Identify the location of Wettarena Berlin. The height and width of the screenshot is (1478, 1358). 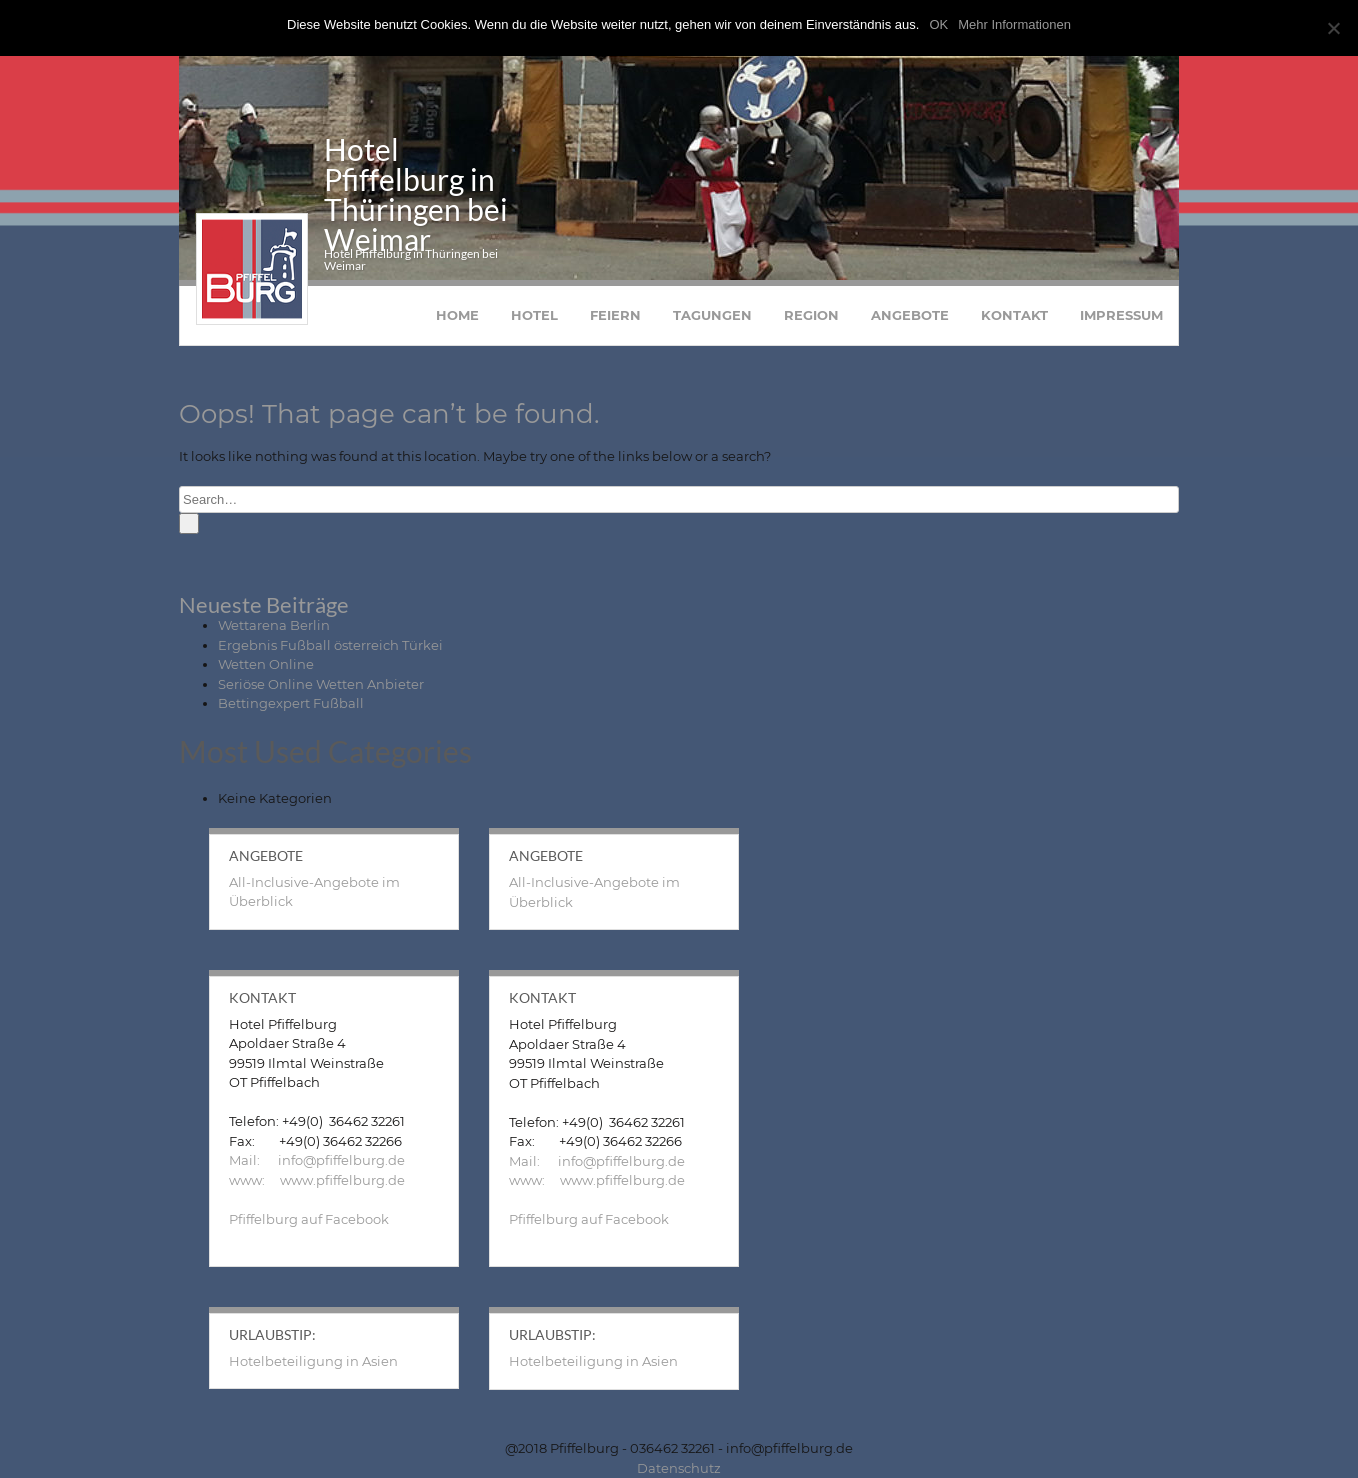
(274, 625).